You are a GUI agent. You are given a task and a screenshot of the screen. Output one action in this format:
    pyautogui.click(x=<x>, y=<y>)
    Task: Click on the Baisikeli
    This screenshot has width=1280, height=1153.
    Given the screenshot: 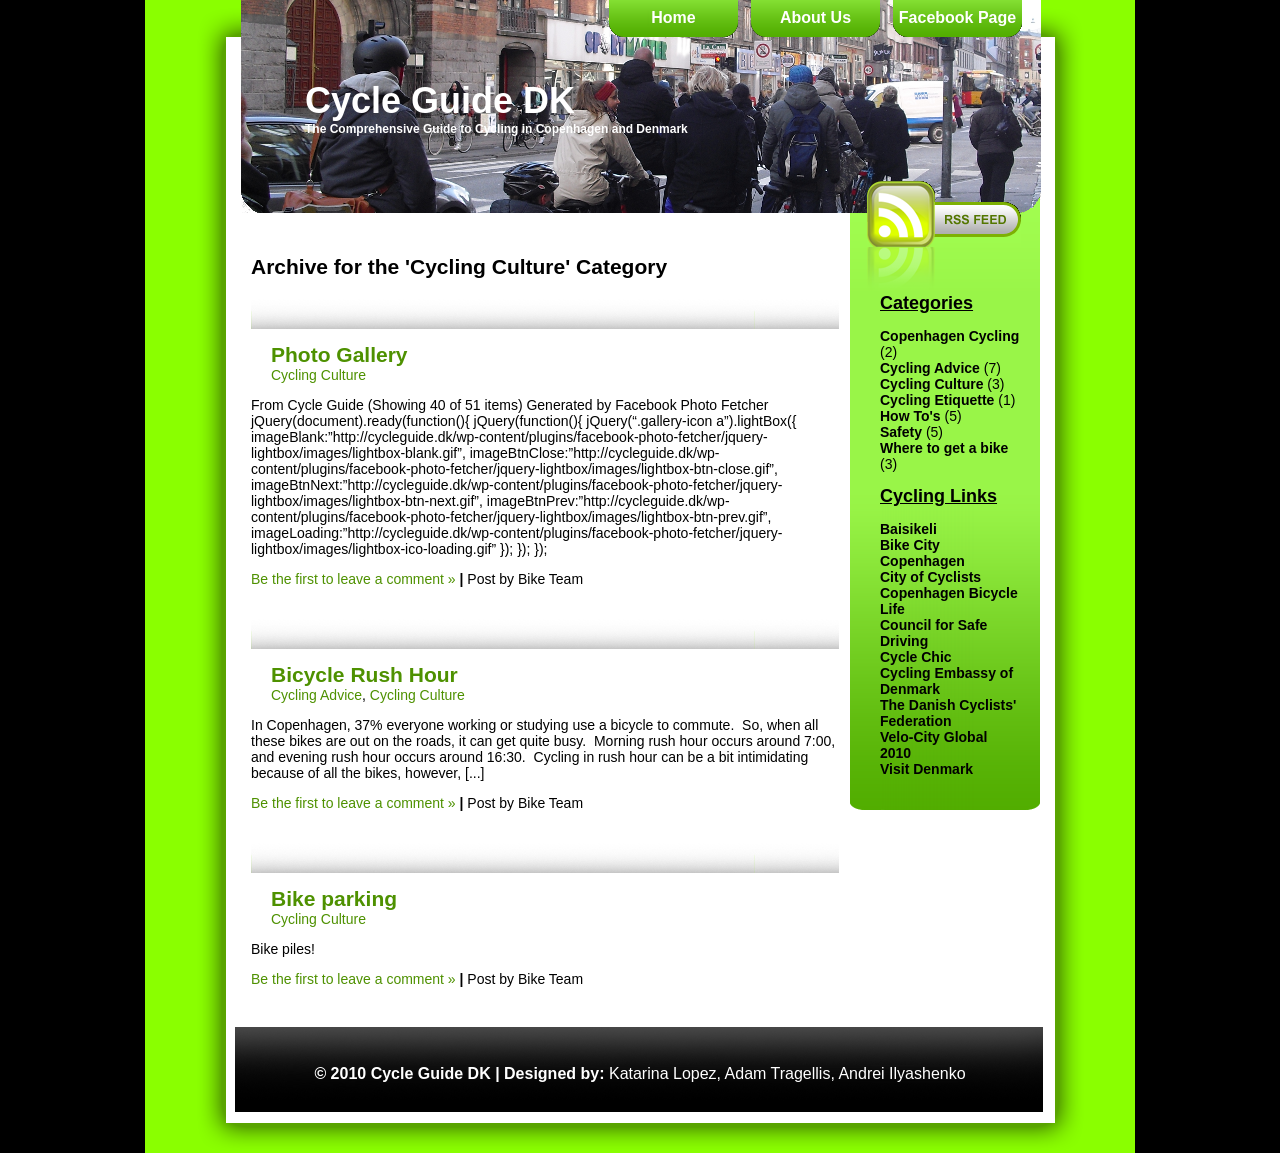 What is the action you would take?
    pyautogui.click(x=908, y=529)
    